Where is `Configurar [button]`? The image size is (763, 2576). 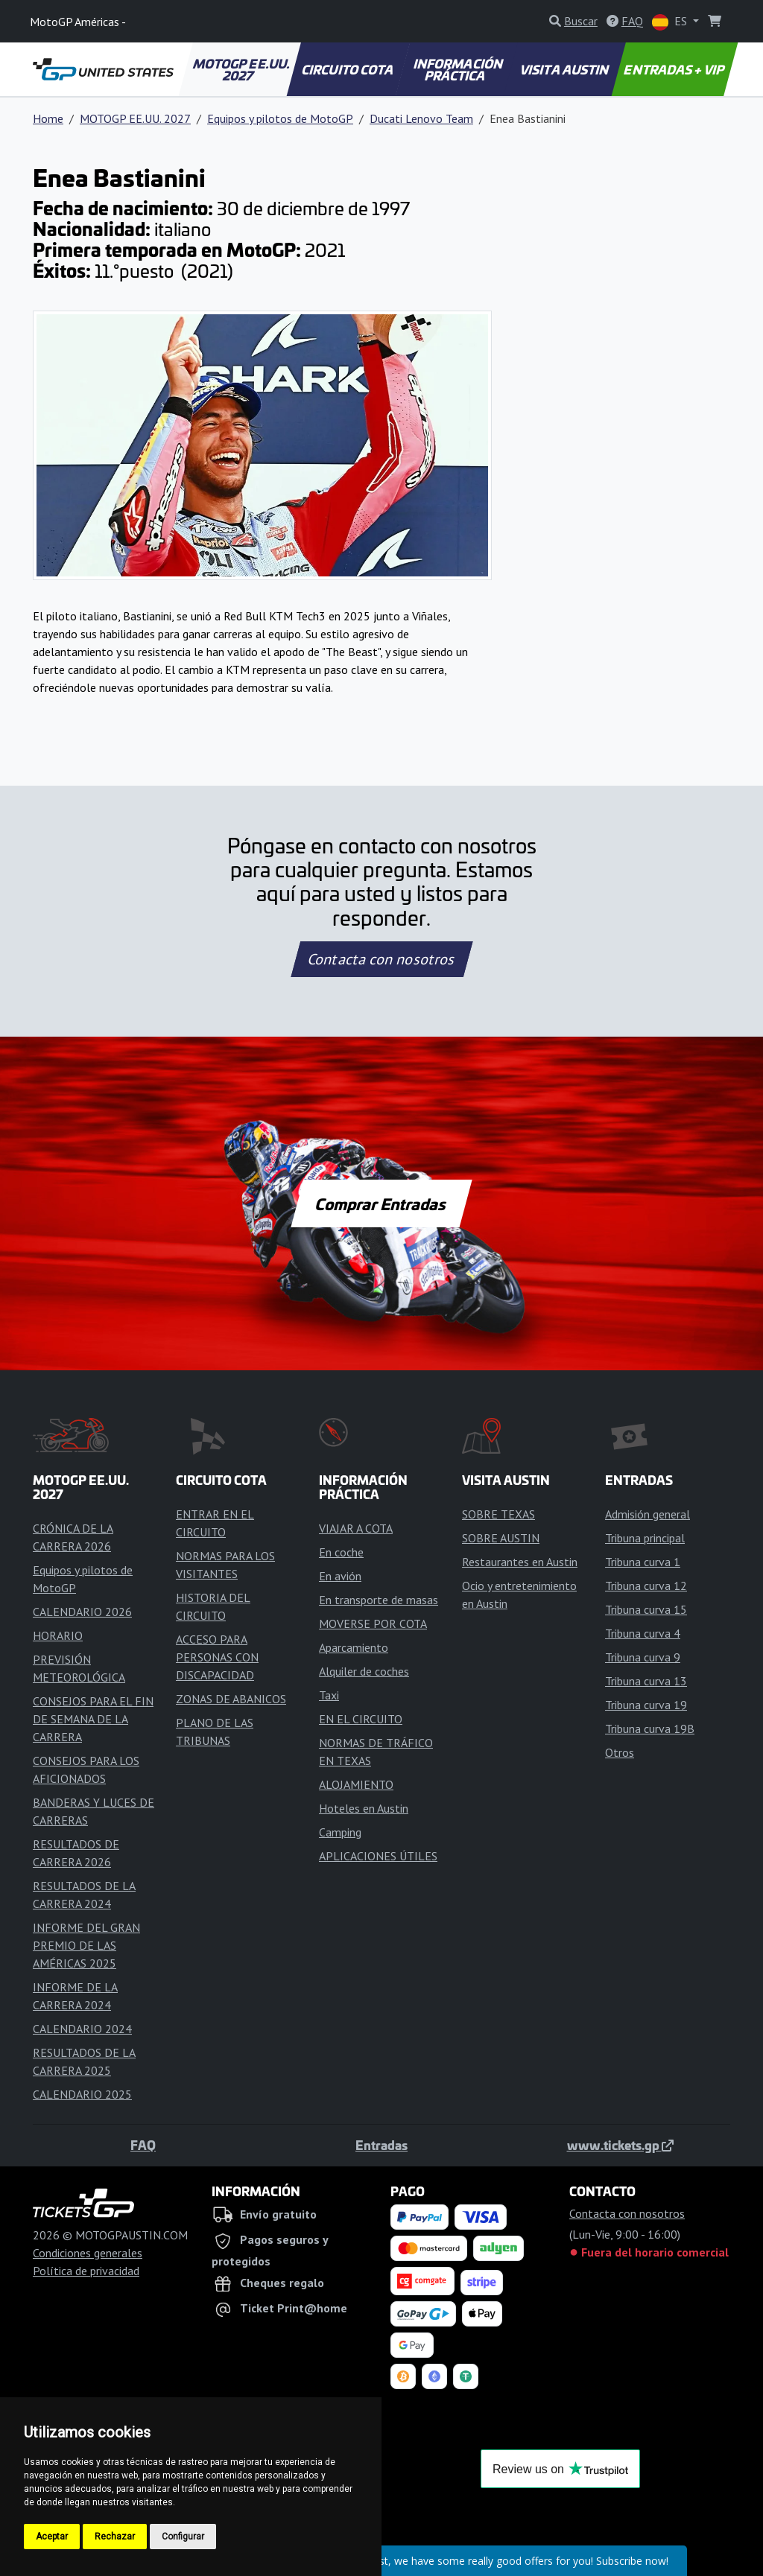
Configurar [button] is located at coordinates (183, 2536).